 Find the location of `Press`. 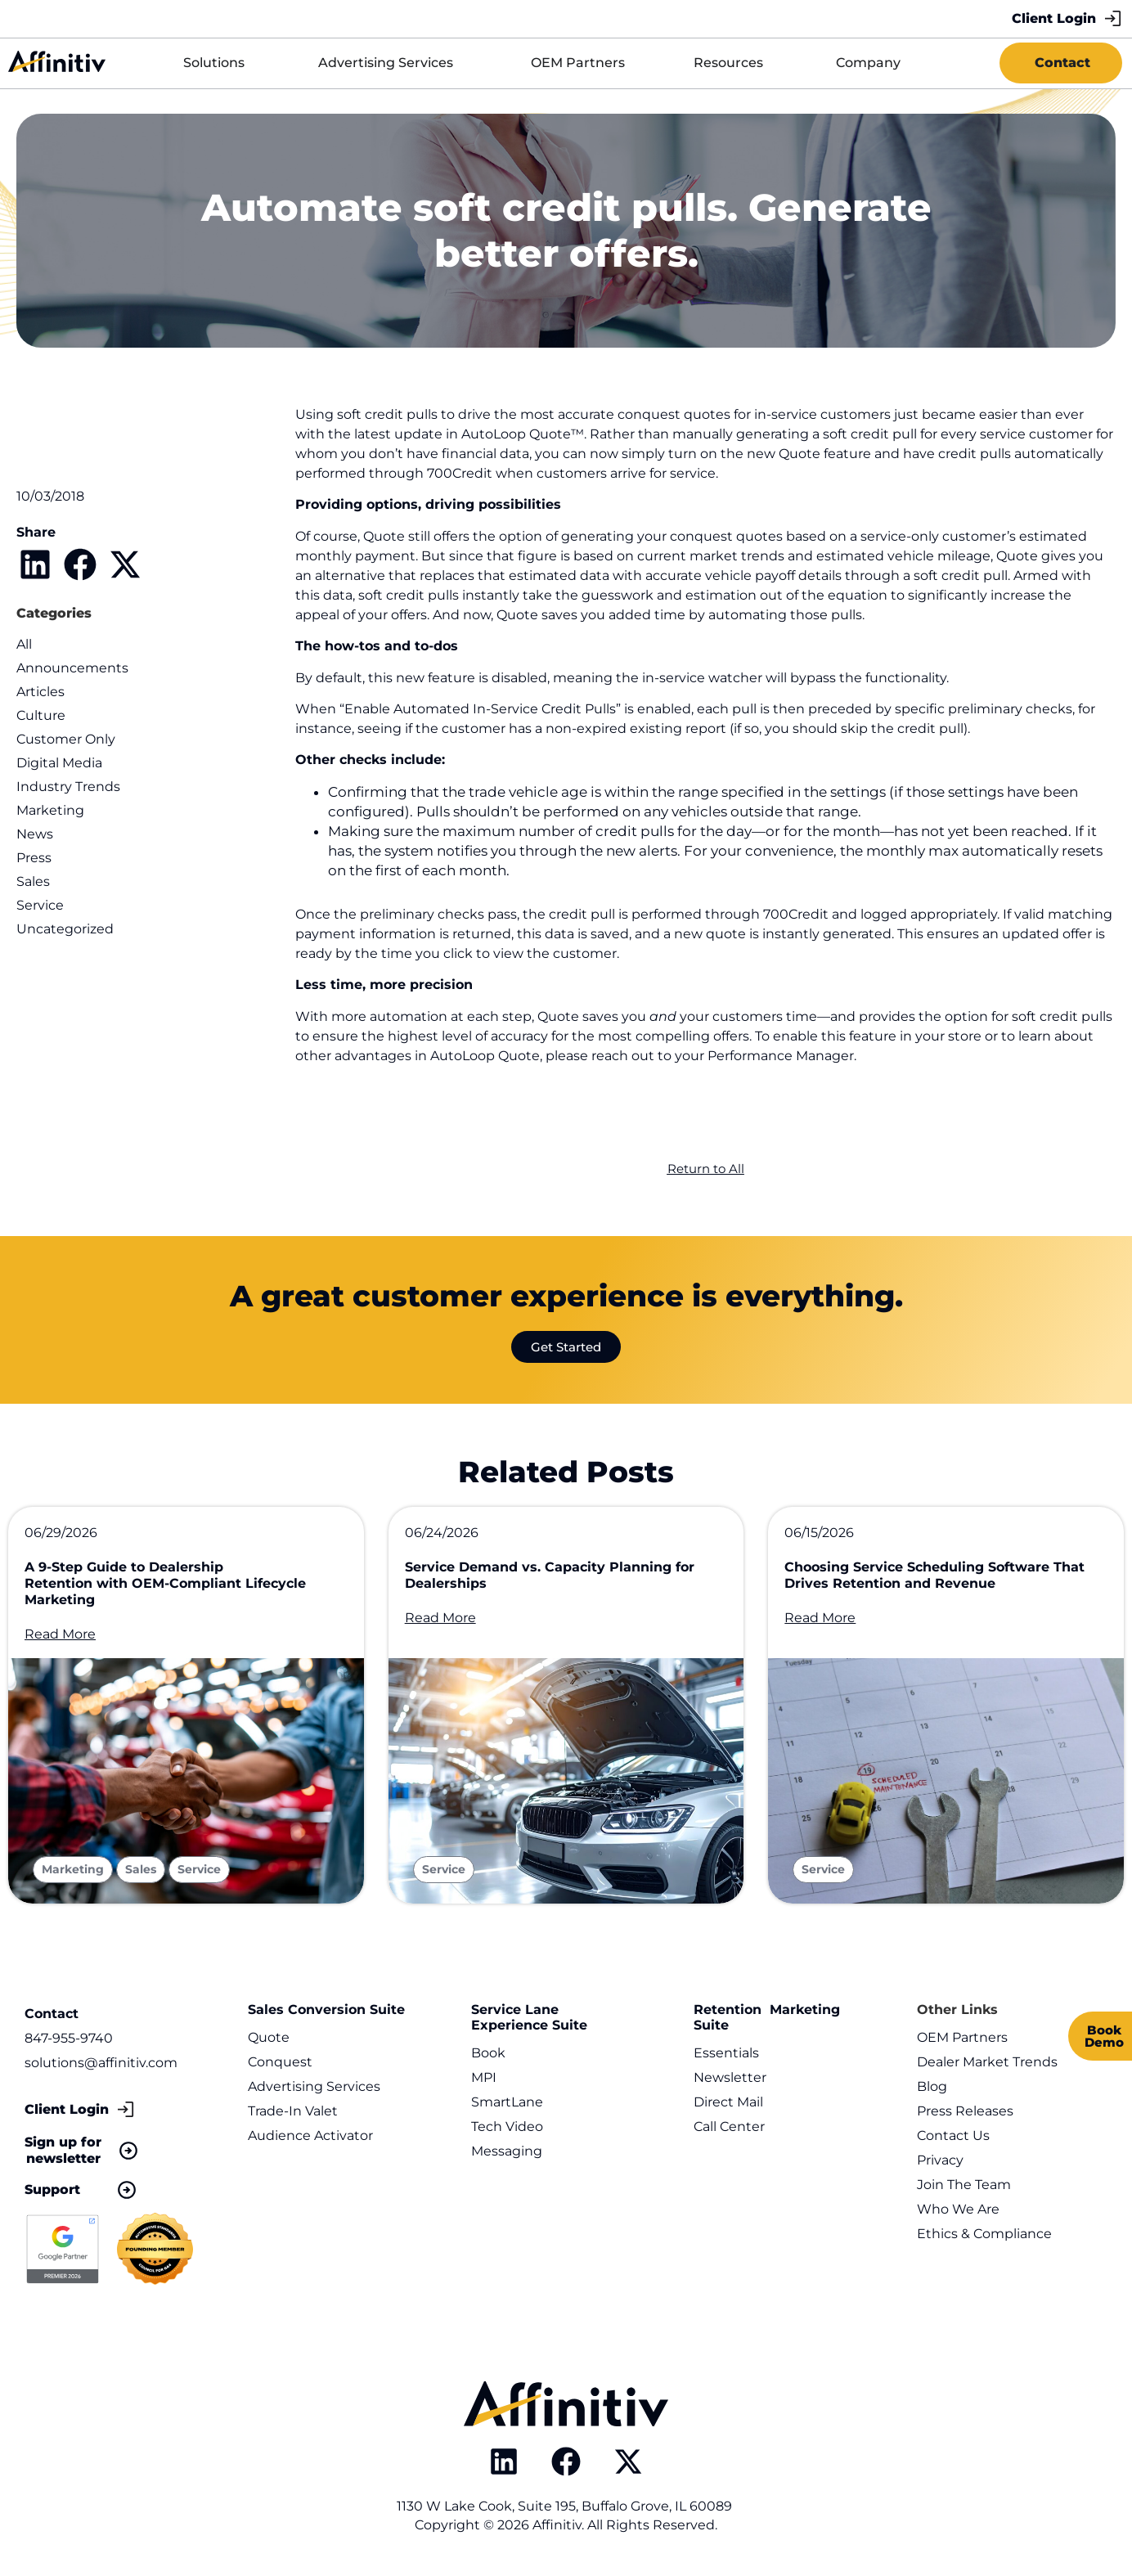

Press is located at coordinates (34, 857).